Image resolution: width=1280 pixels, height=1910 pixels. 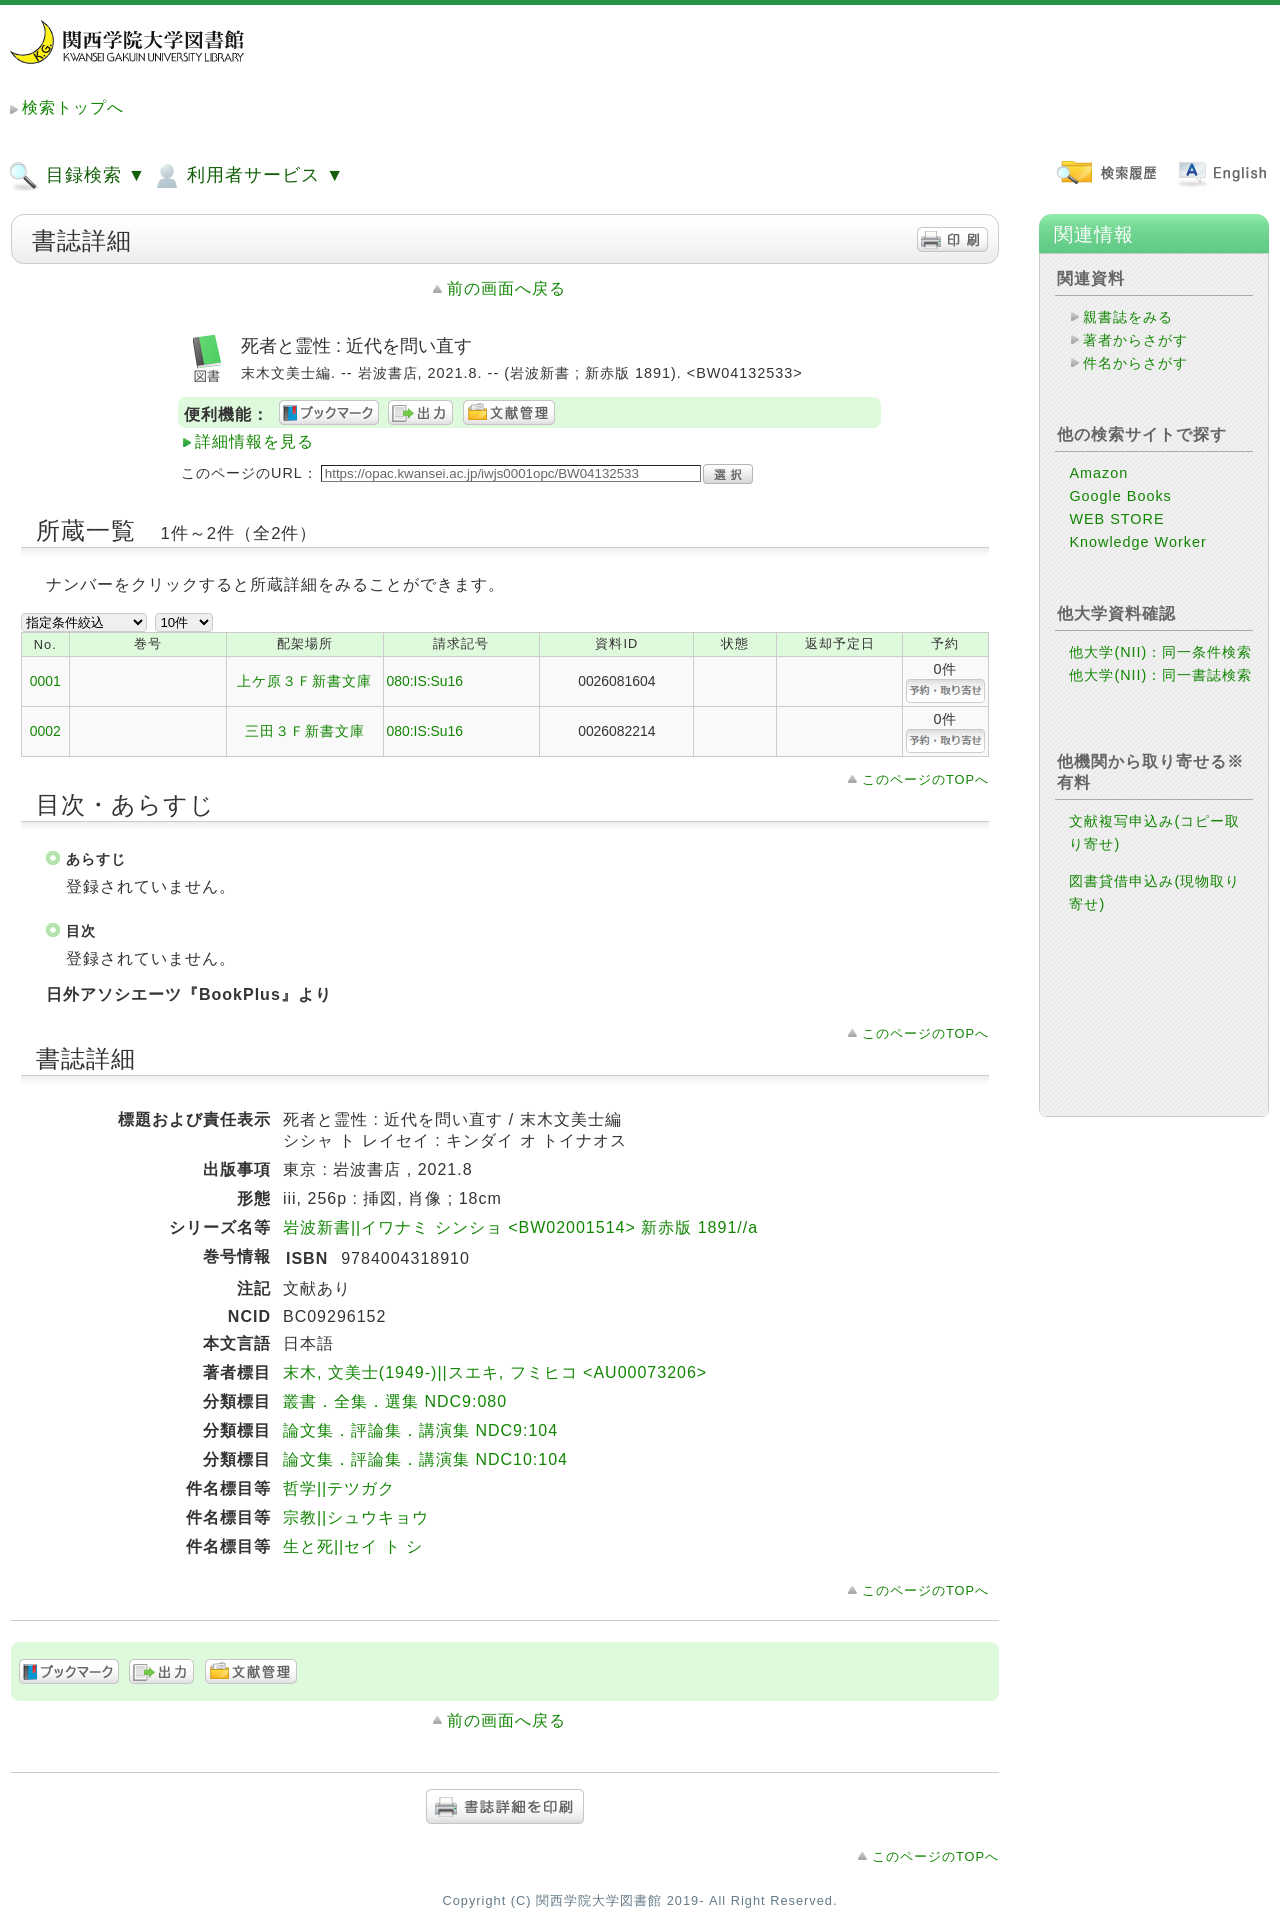 What do you see at coordinates (305, 731) in the screenshot?
I see `三田３Ｆ新書文庫` at bounding box center [305, 731].